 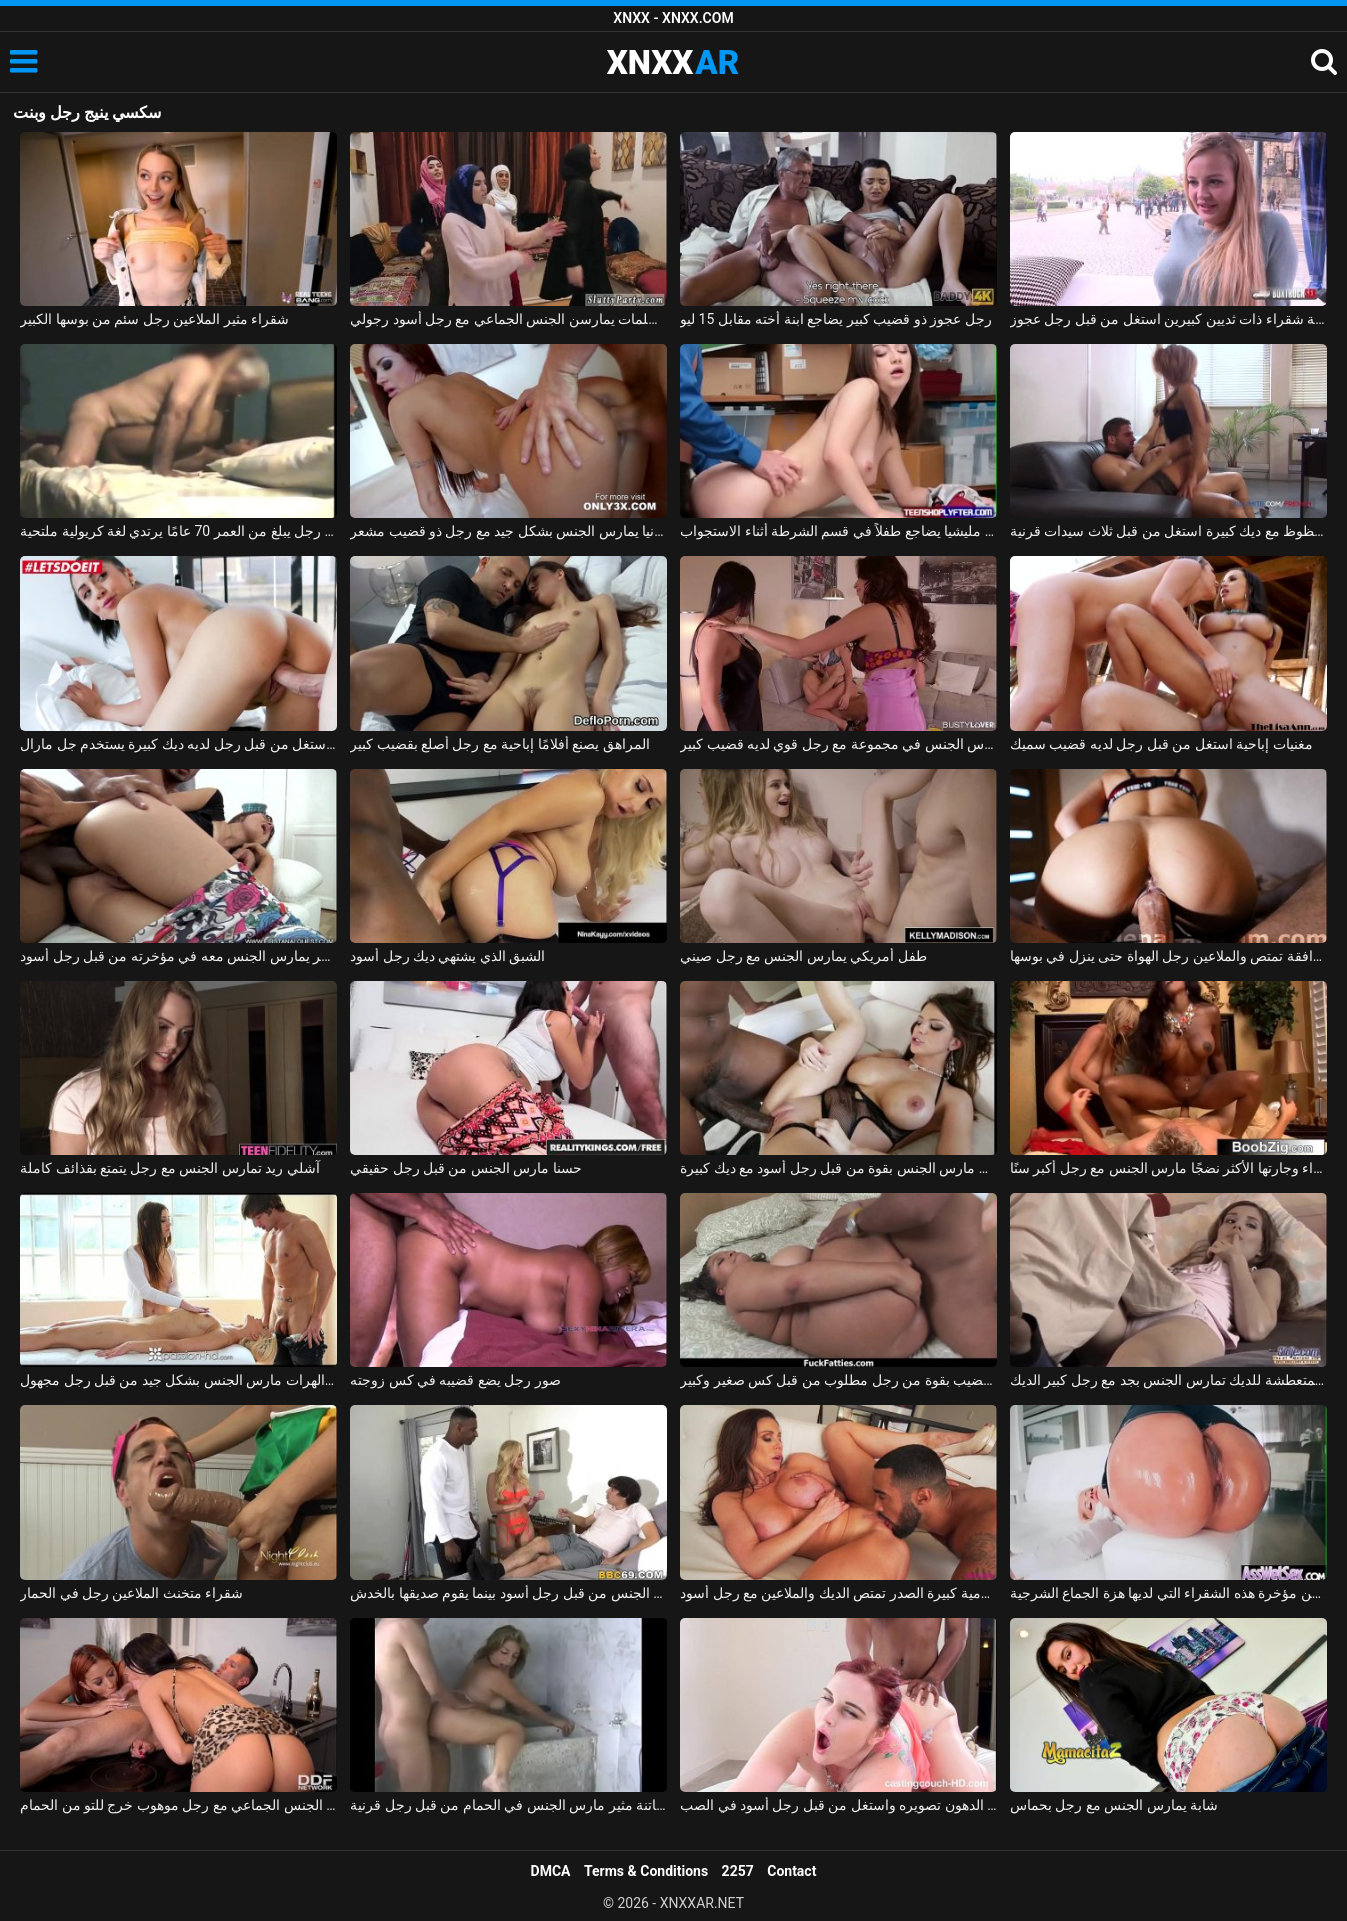 I want to click on صور رجل يضع قضيبه في كس زوجته, so click(x=455, y=1380).